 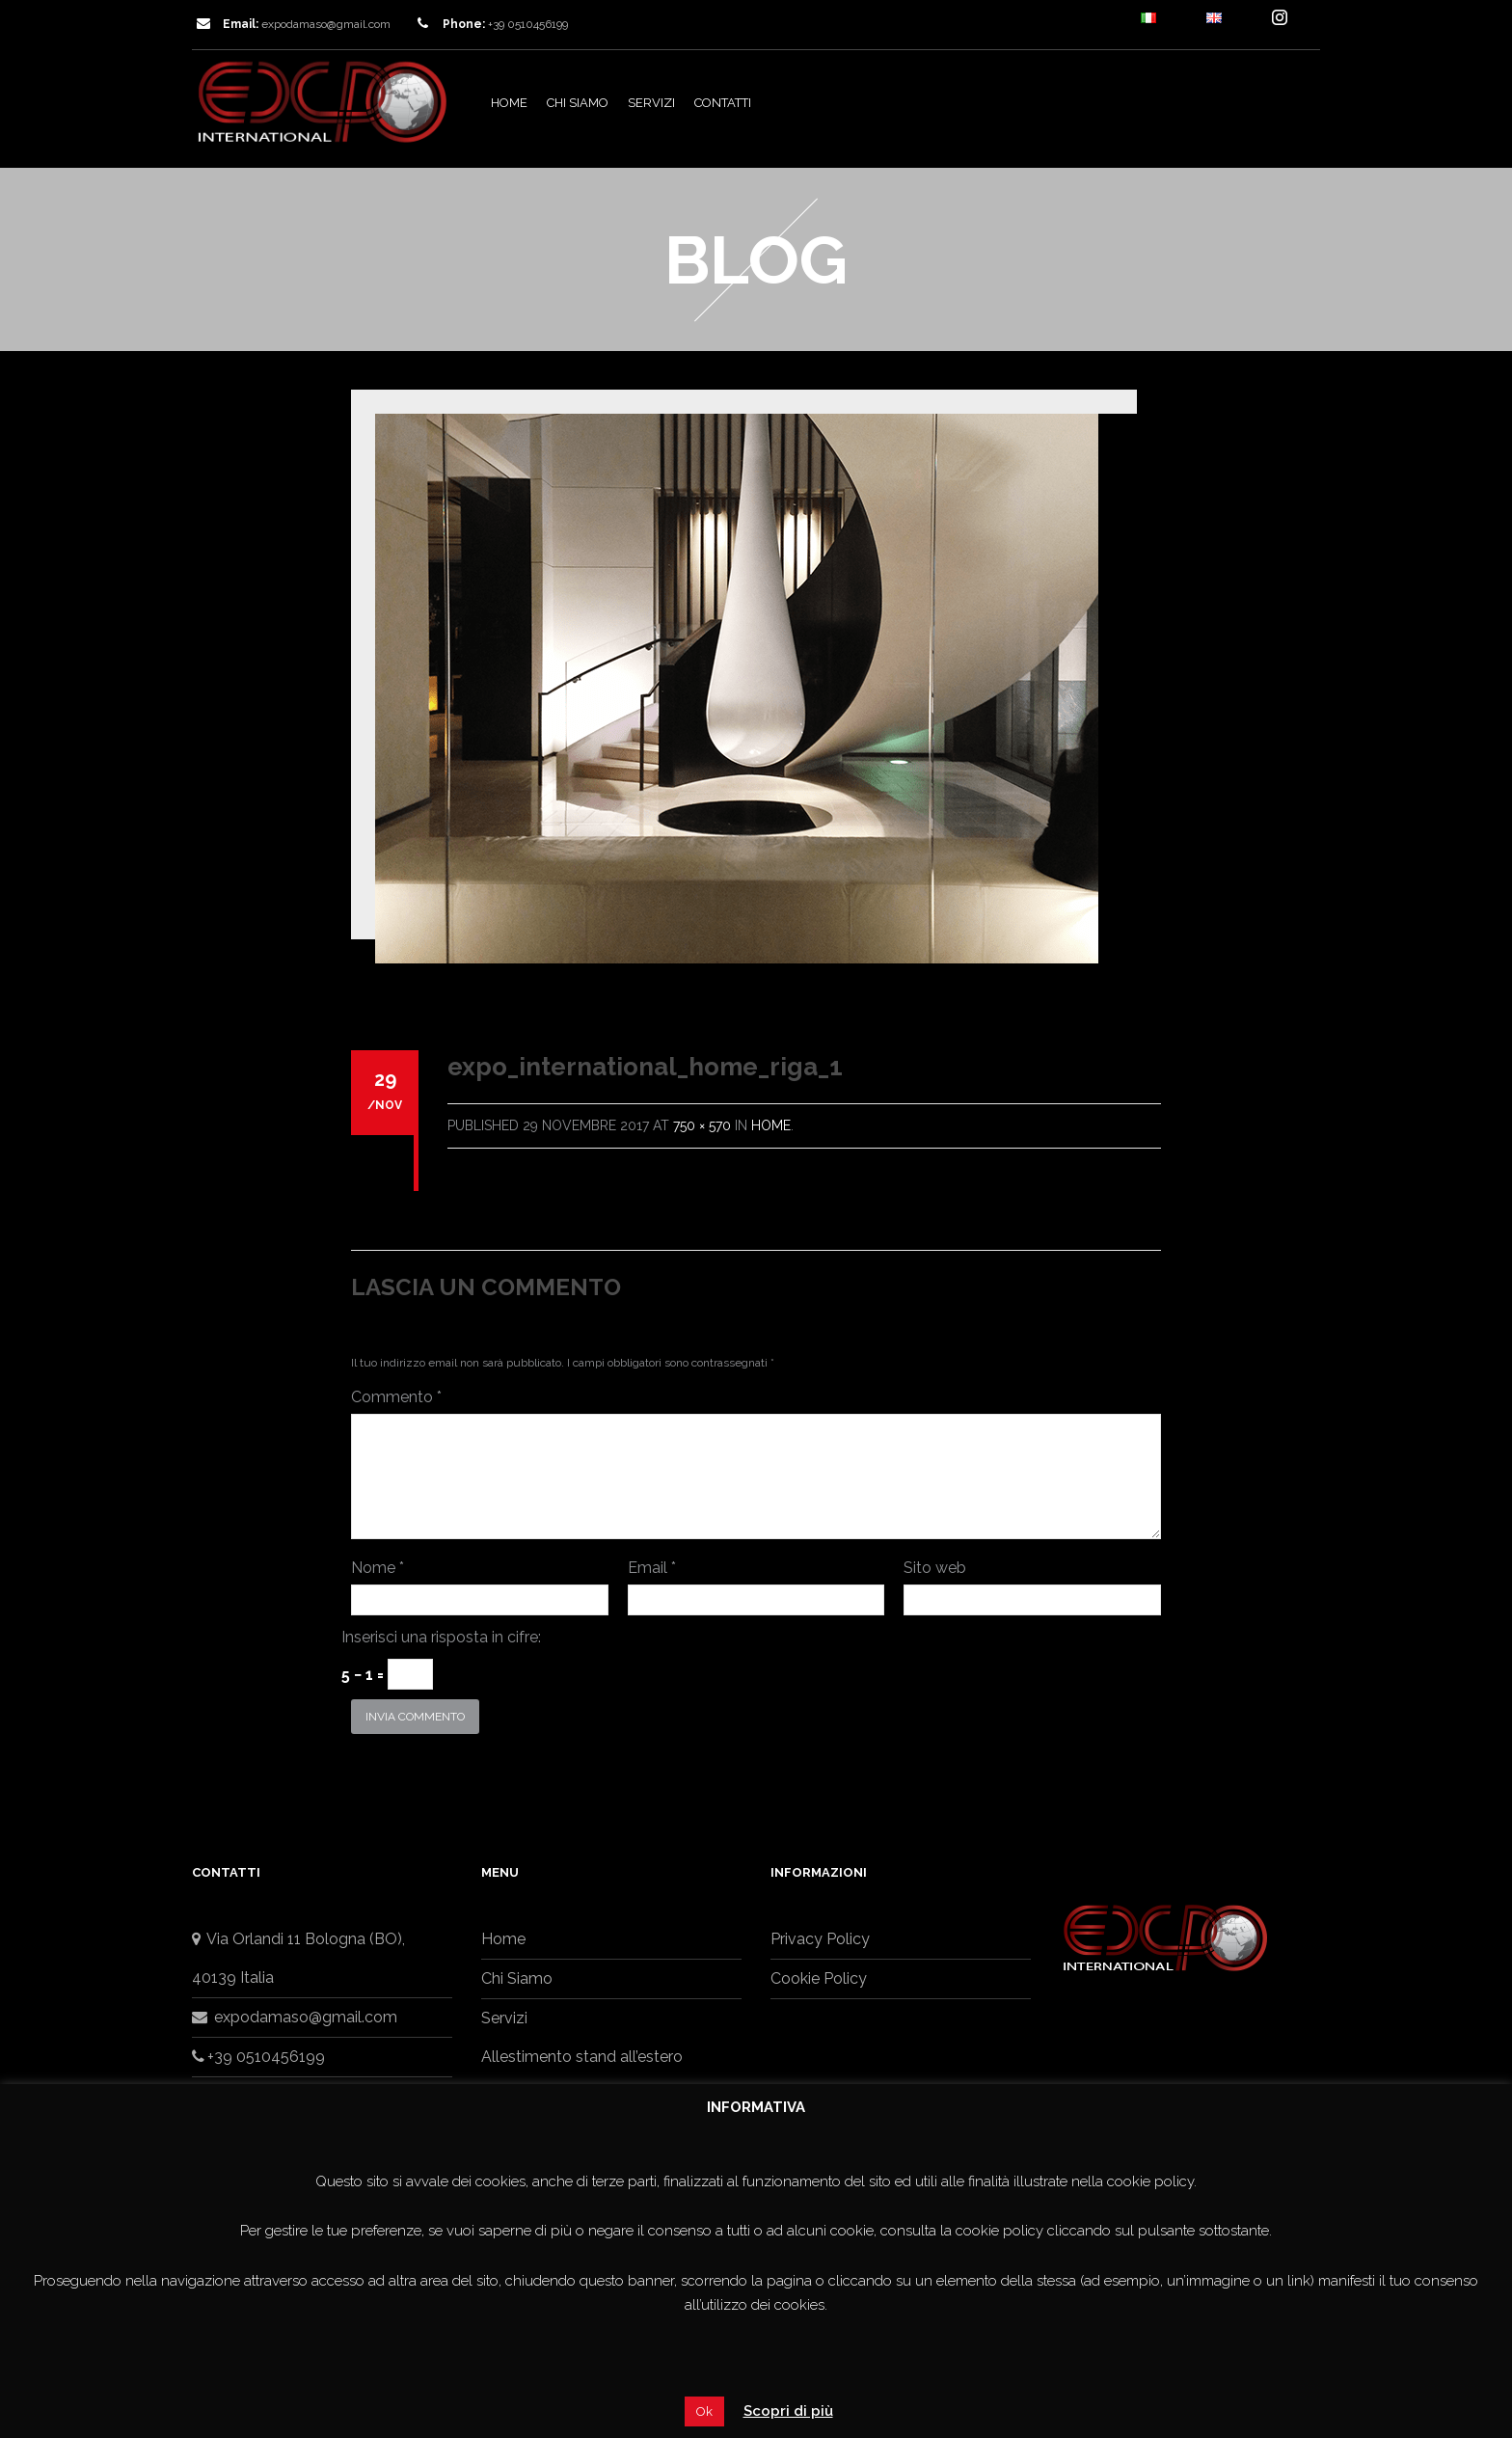 I want to click on Commento, so click(x=396, y=1397).